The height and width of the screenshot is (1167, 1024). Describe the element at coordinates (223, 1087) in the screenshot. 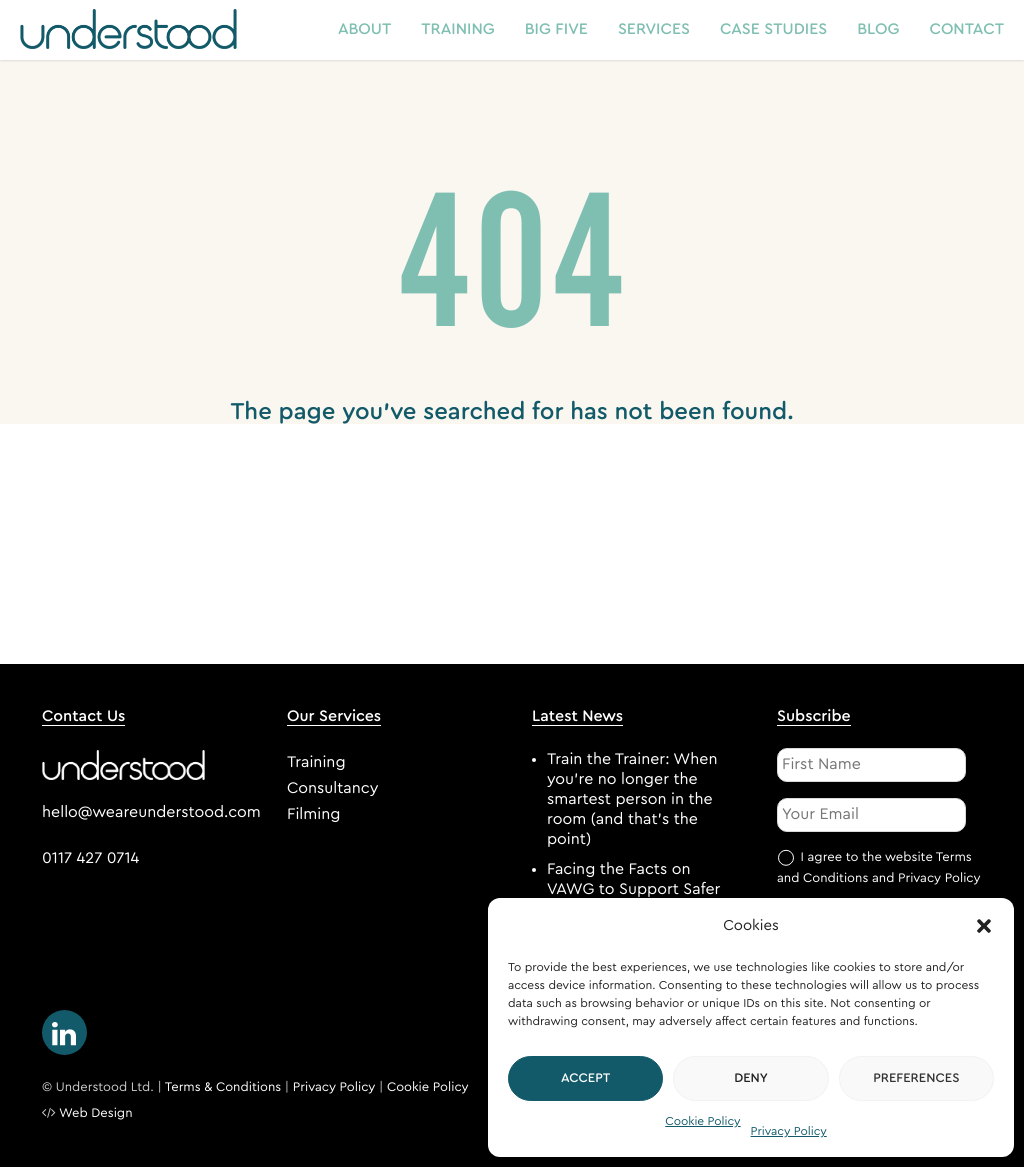

I see `Terms & Conditions` at that location.